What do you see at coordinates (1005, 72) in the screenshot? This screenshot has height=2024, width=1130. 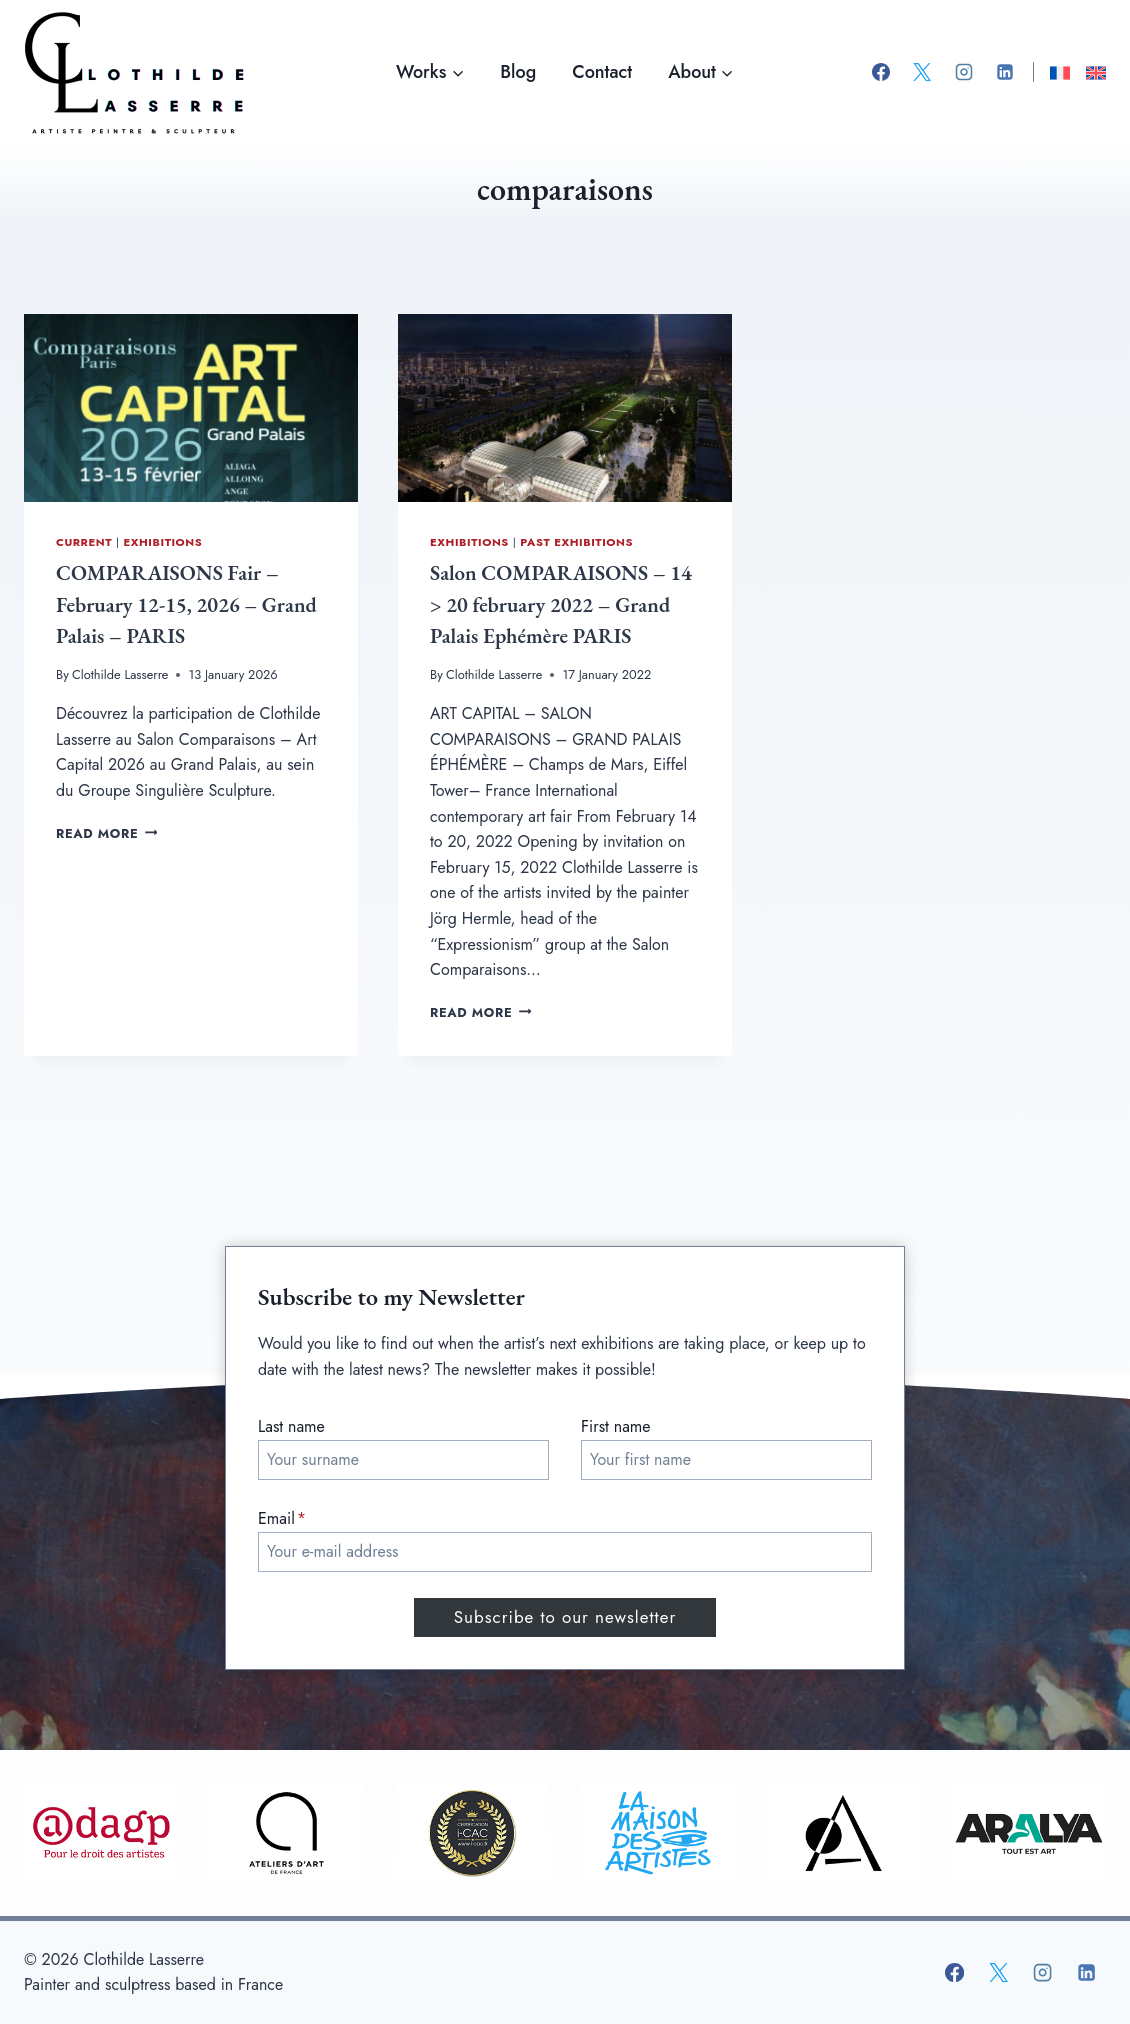 I see `[Linkedin]` at bounding box center [1005, 72].